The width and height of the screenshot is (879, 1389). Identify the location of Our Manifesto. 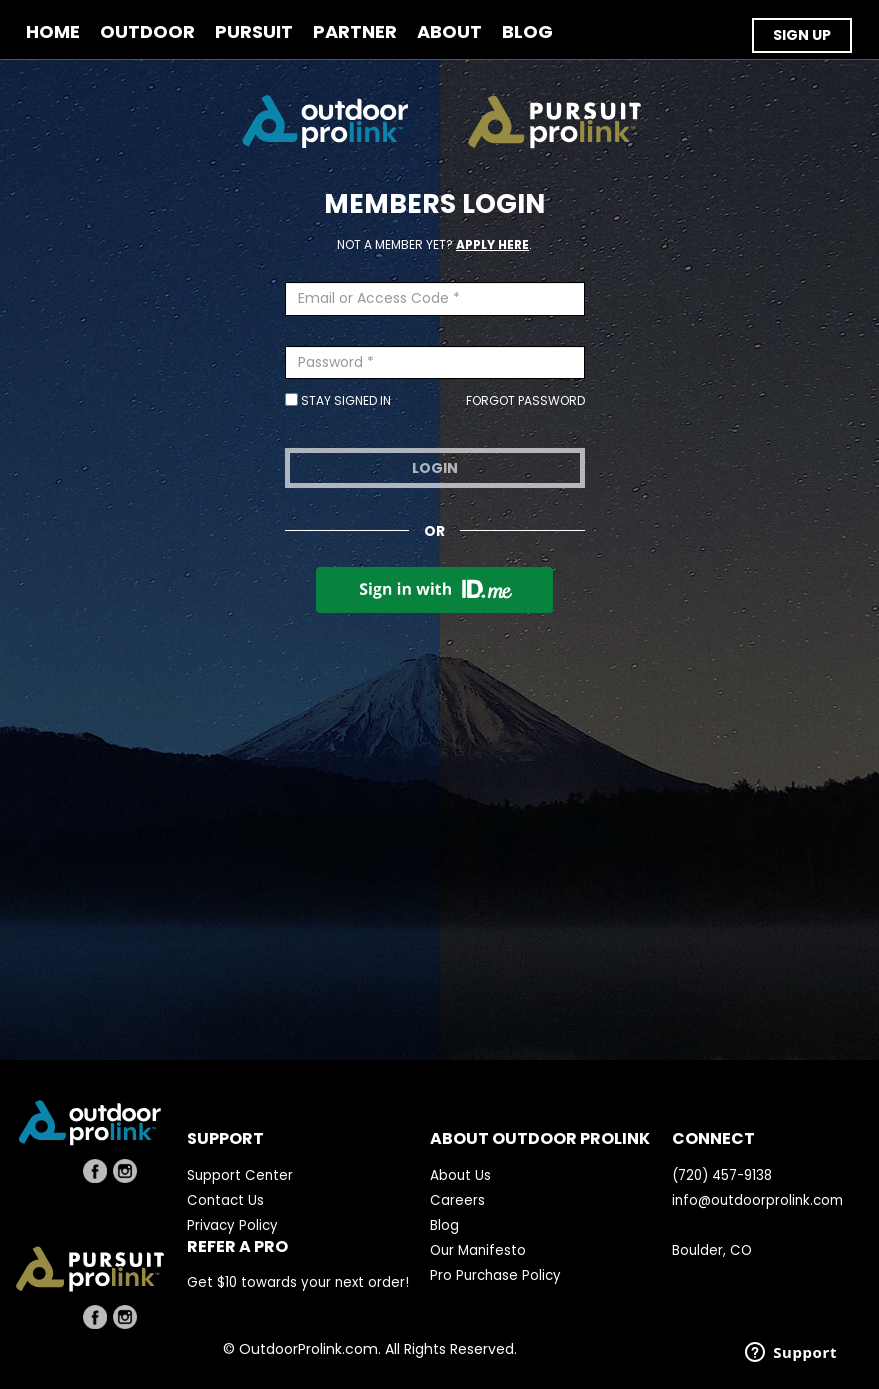
(478, 1250).